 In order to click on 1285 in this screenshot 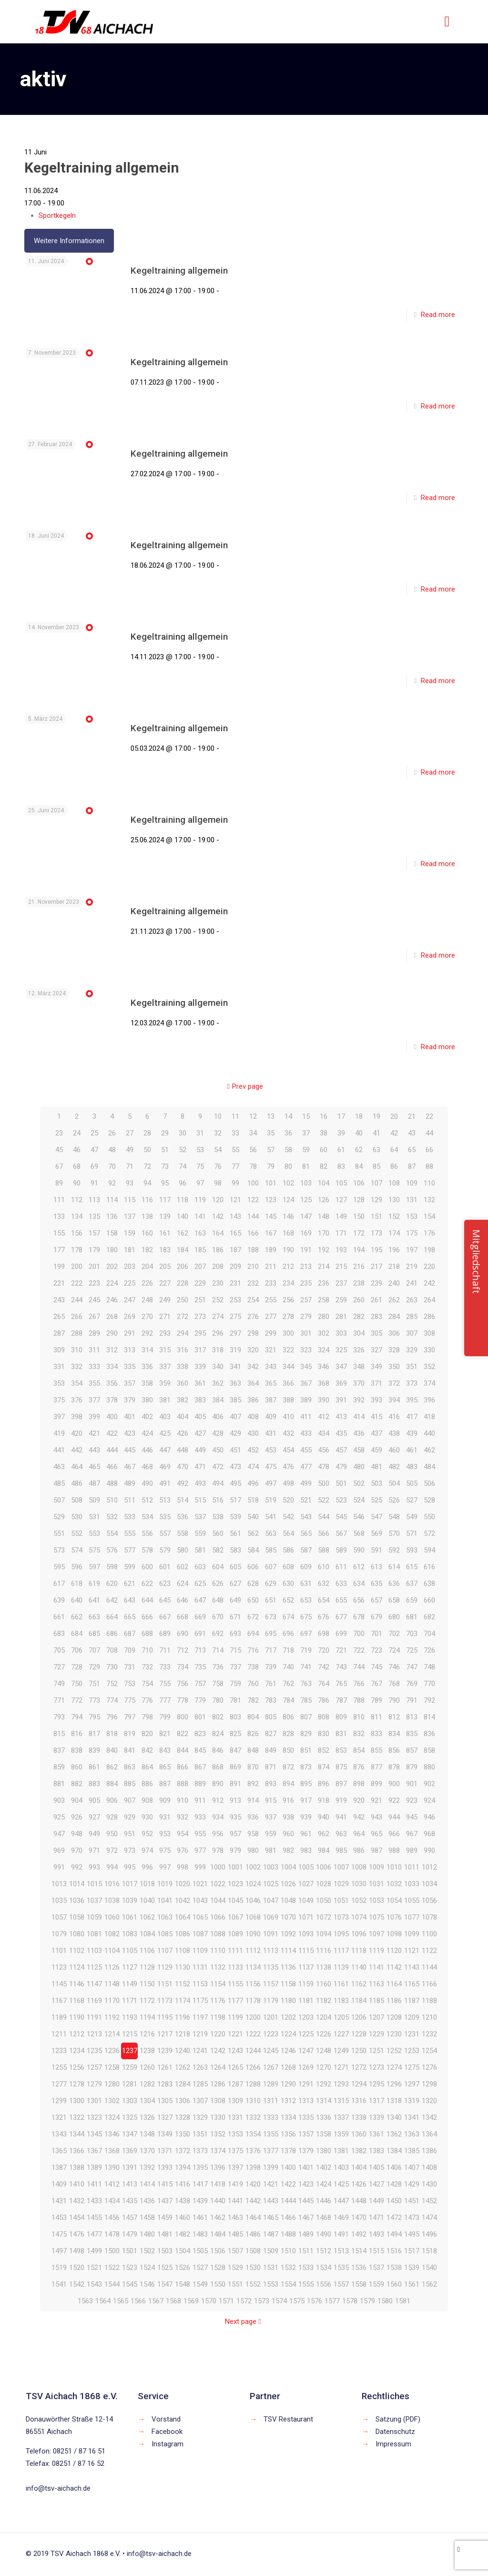, I will do `click(200, 2084)`.